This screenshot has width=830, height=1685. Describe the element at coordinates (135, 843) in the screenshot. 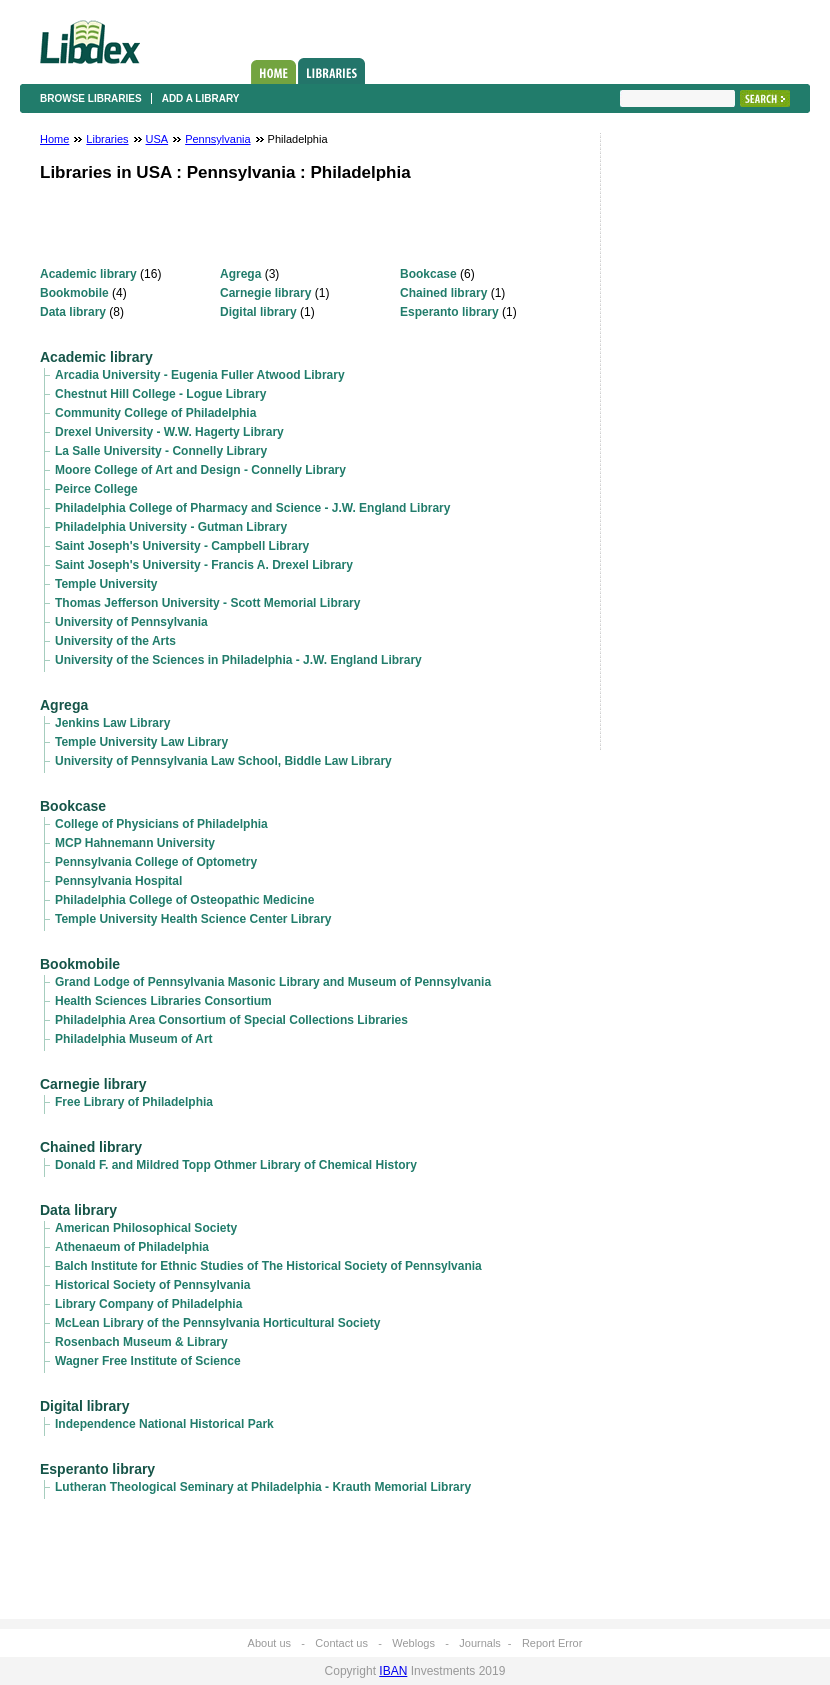

I see `MCP Hahnemann University` at that location.